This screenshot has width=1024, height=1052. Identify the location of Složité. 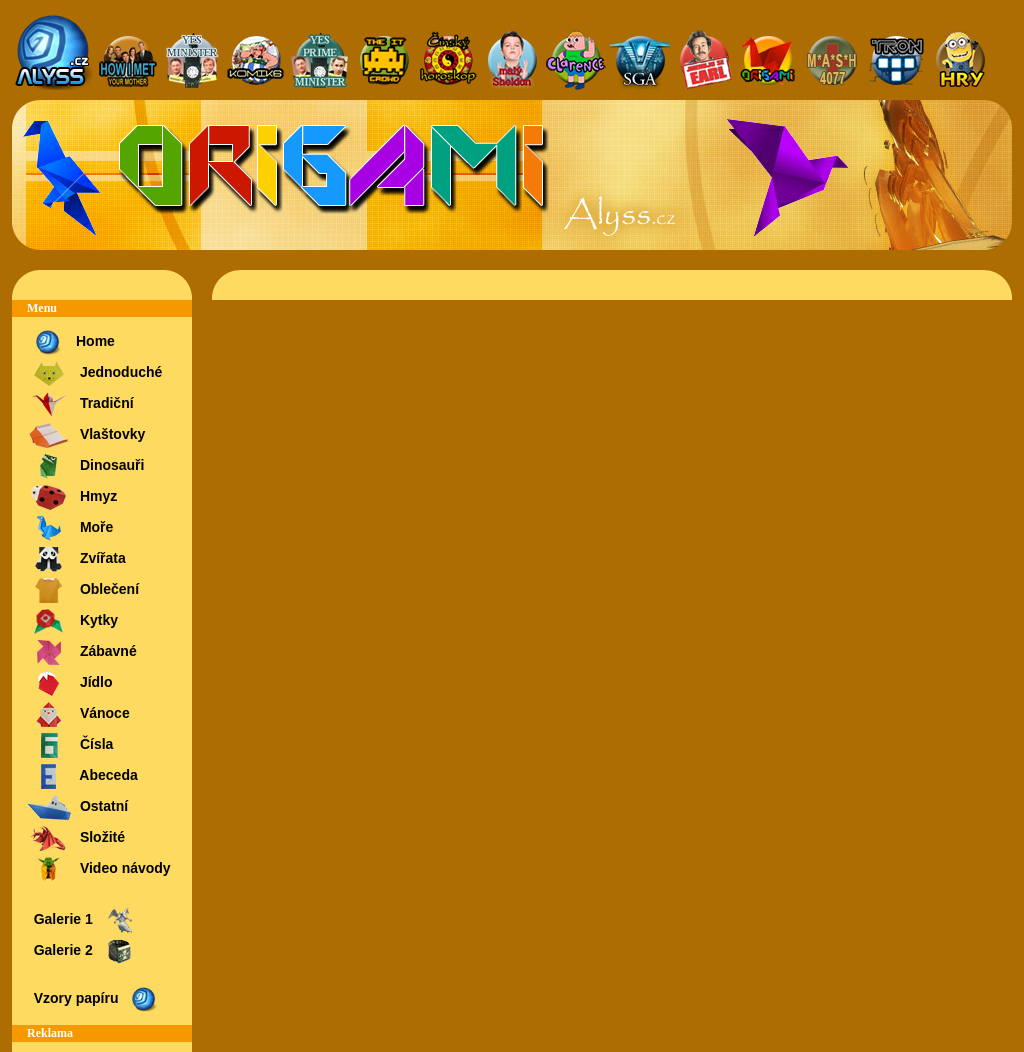
(76, 838).